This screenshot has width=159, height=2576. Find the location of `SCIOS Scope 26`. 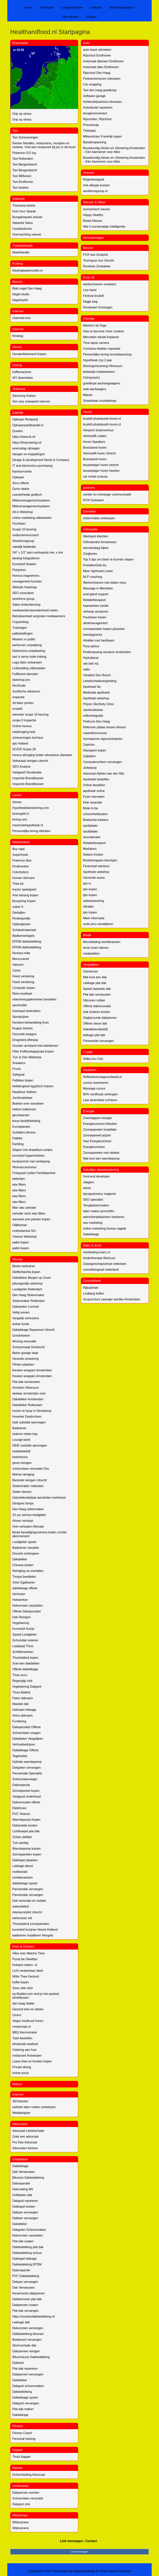

SCIOS Scope 26 is located at coordinates (24, 749).